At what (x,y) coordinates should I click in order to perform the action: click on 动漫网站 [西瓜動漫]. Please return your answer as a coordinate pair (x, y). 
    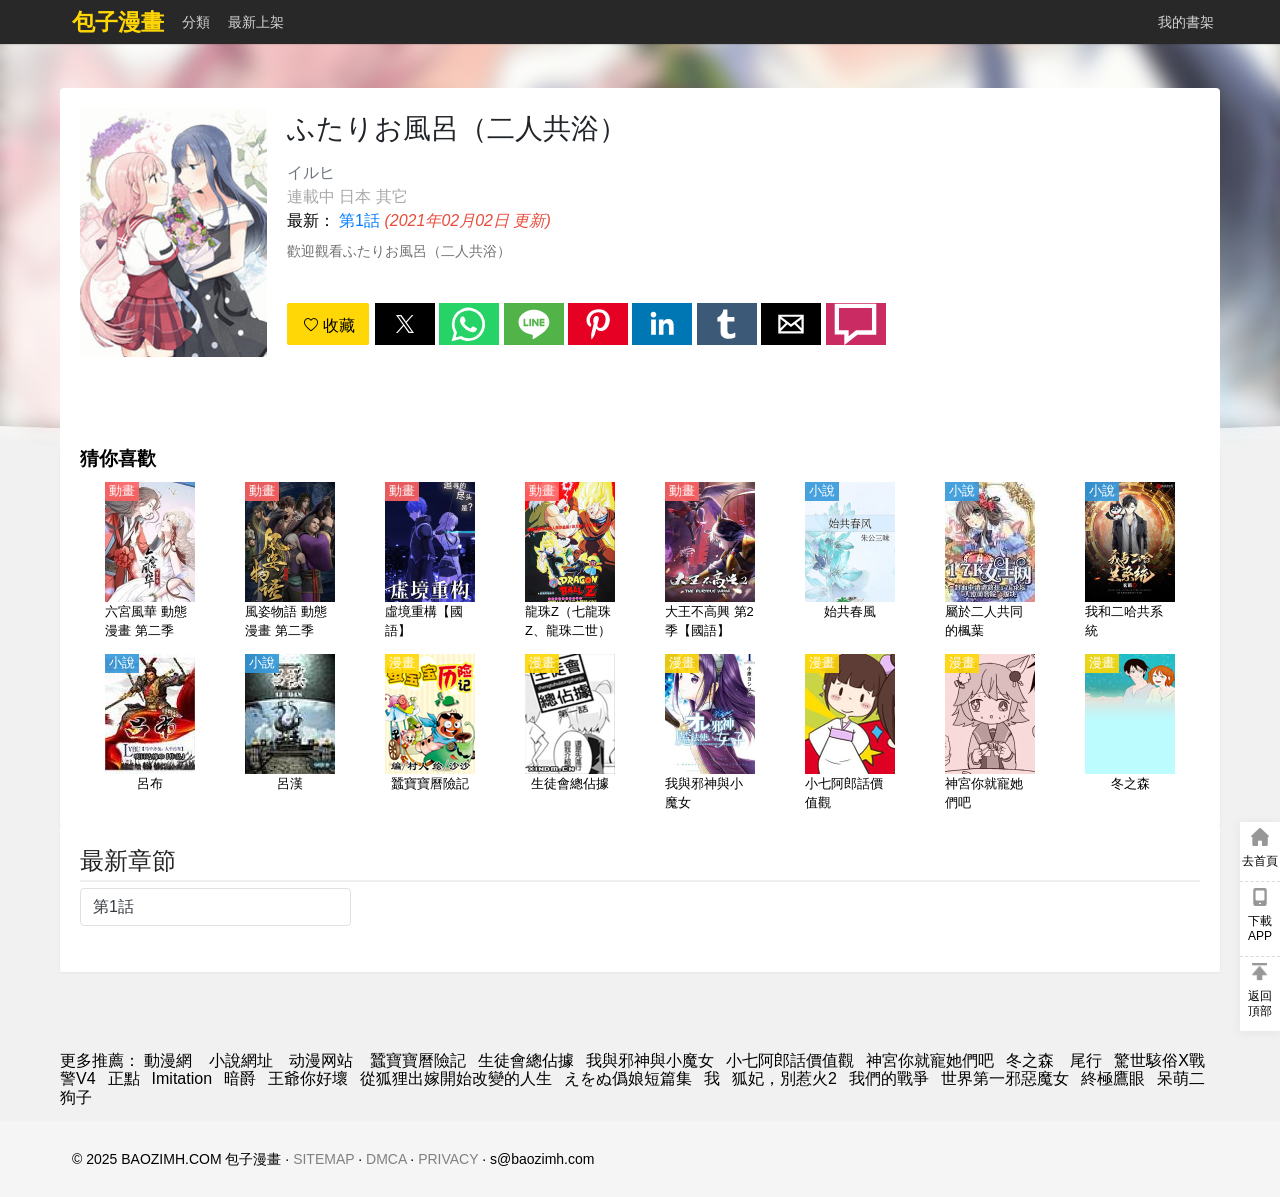
    Looking at the image, I should click on (321, 1060).